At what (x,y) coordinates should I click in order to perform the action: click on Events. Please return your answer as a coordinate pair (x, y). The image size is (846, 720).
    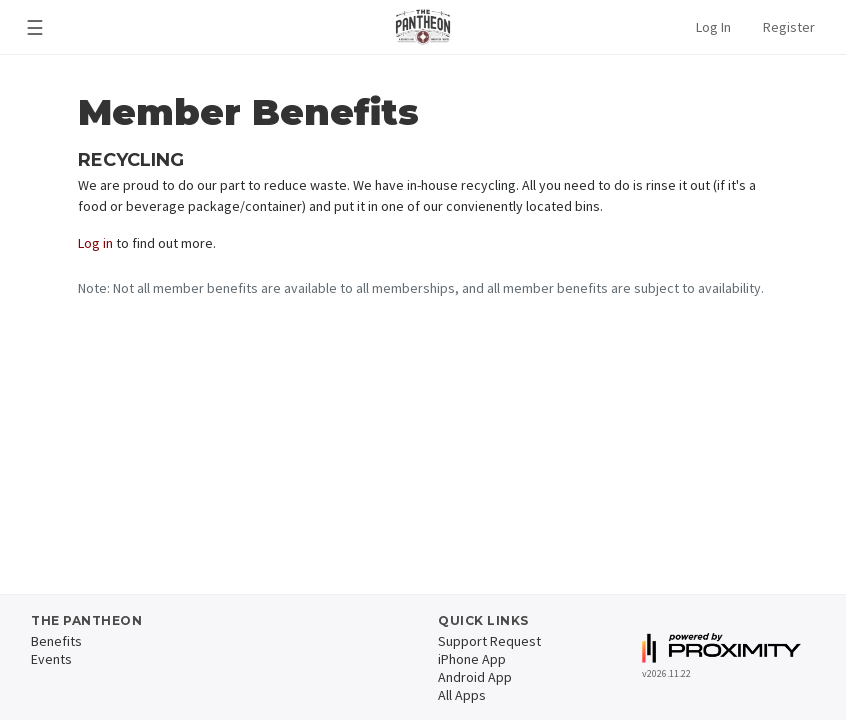
    Looking at the image, I should click on (51, 659).